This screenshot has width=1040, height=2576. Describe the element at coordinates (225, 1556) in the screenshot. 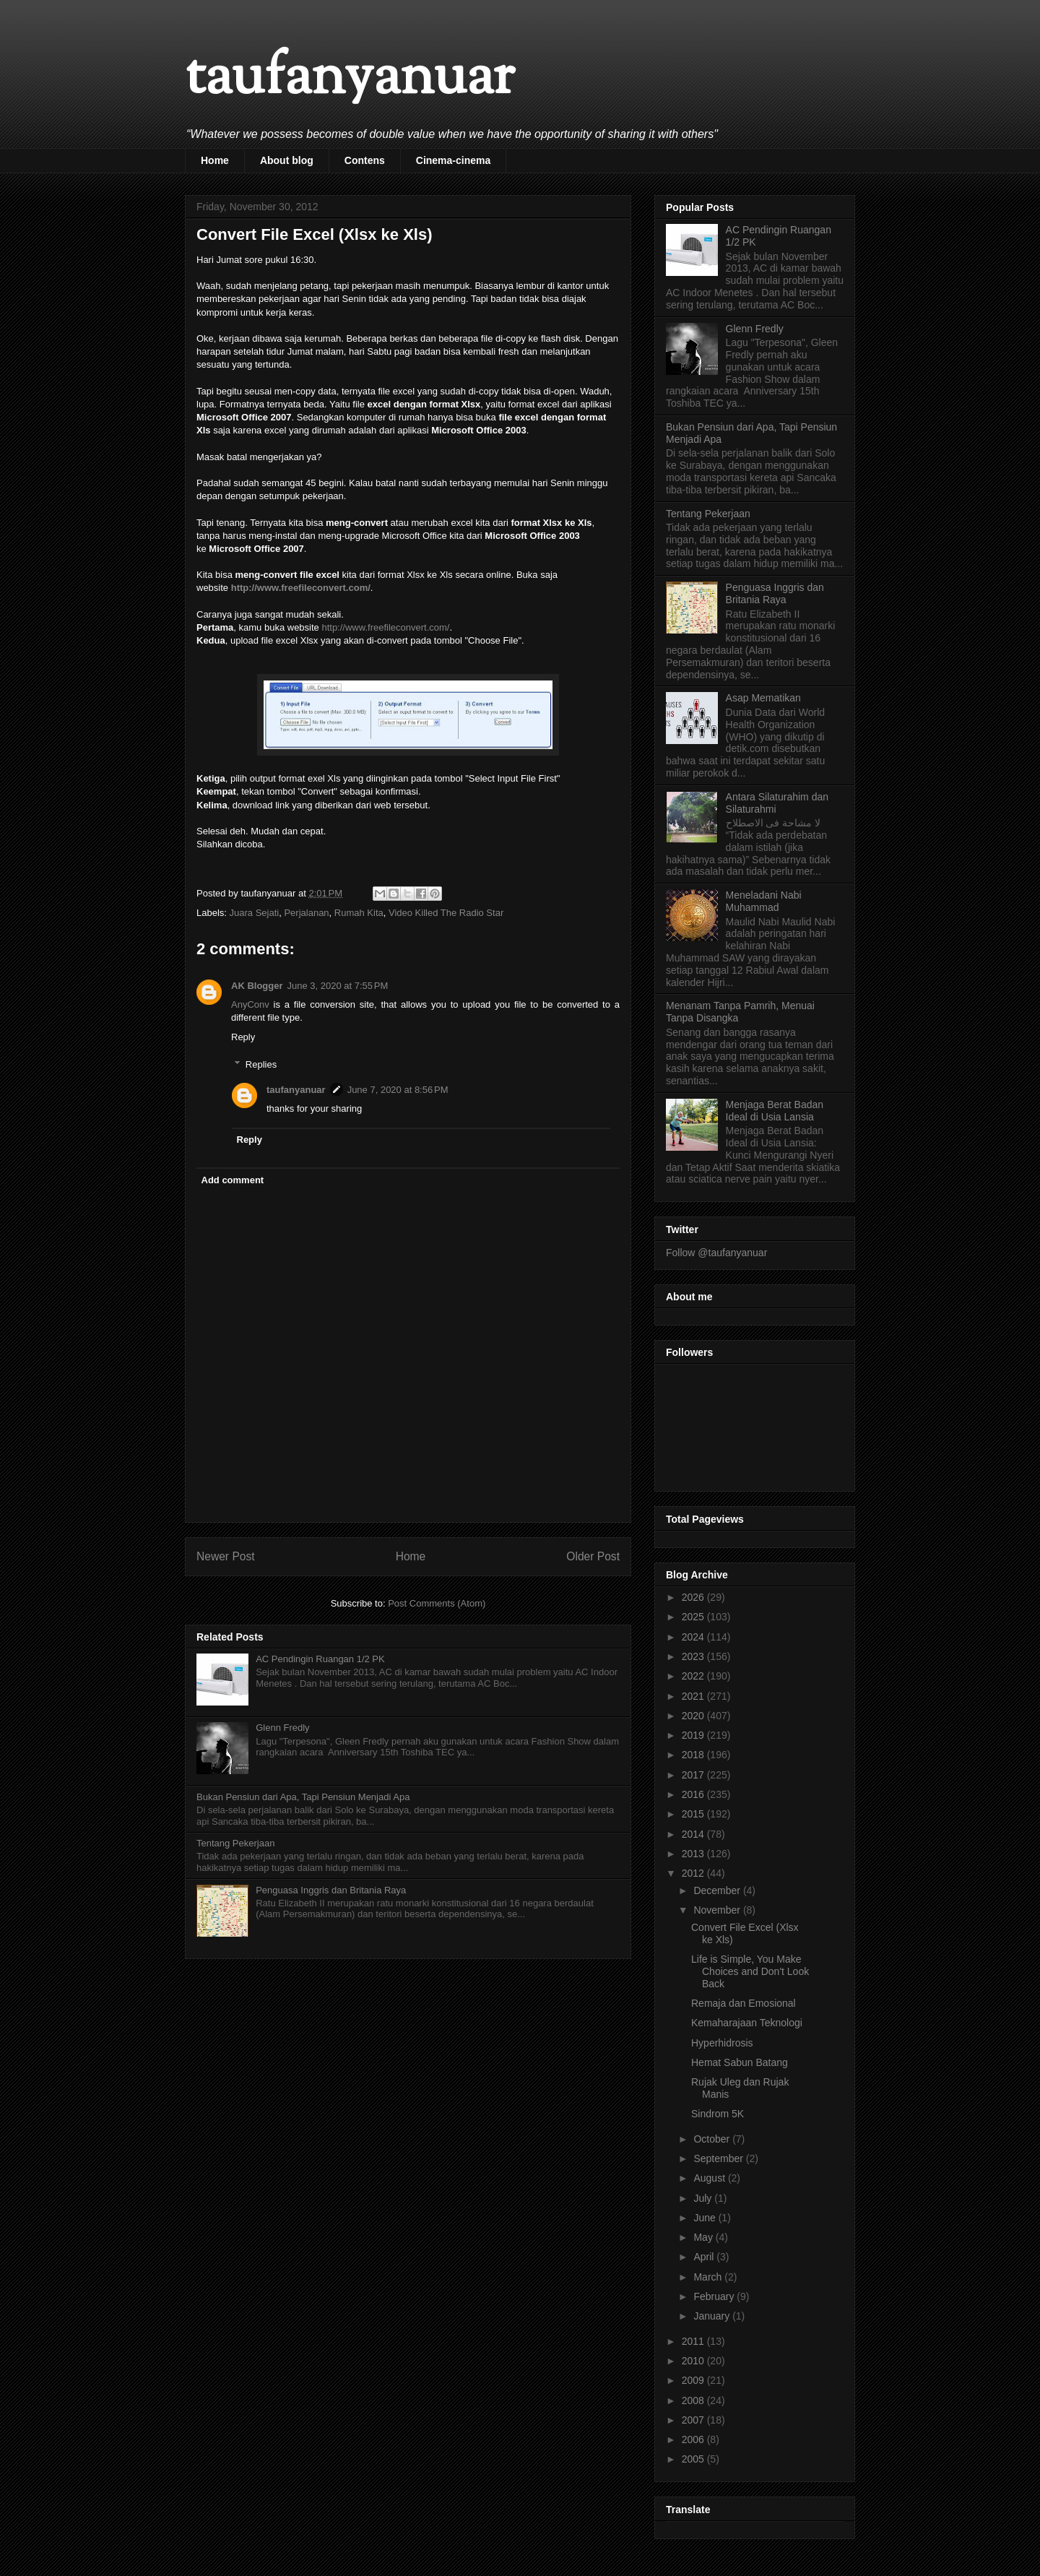

I see `Newer Post` at that location.